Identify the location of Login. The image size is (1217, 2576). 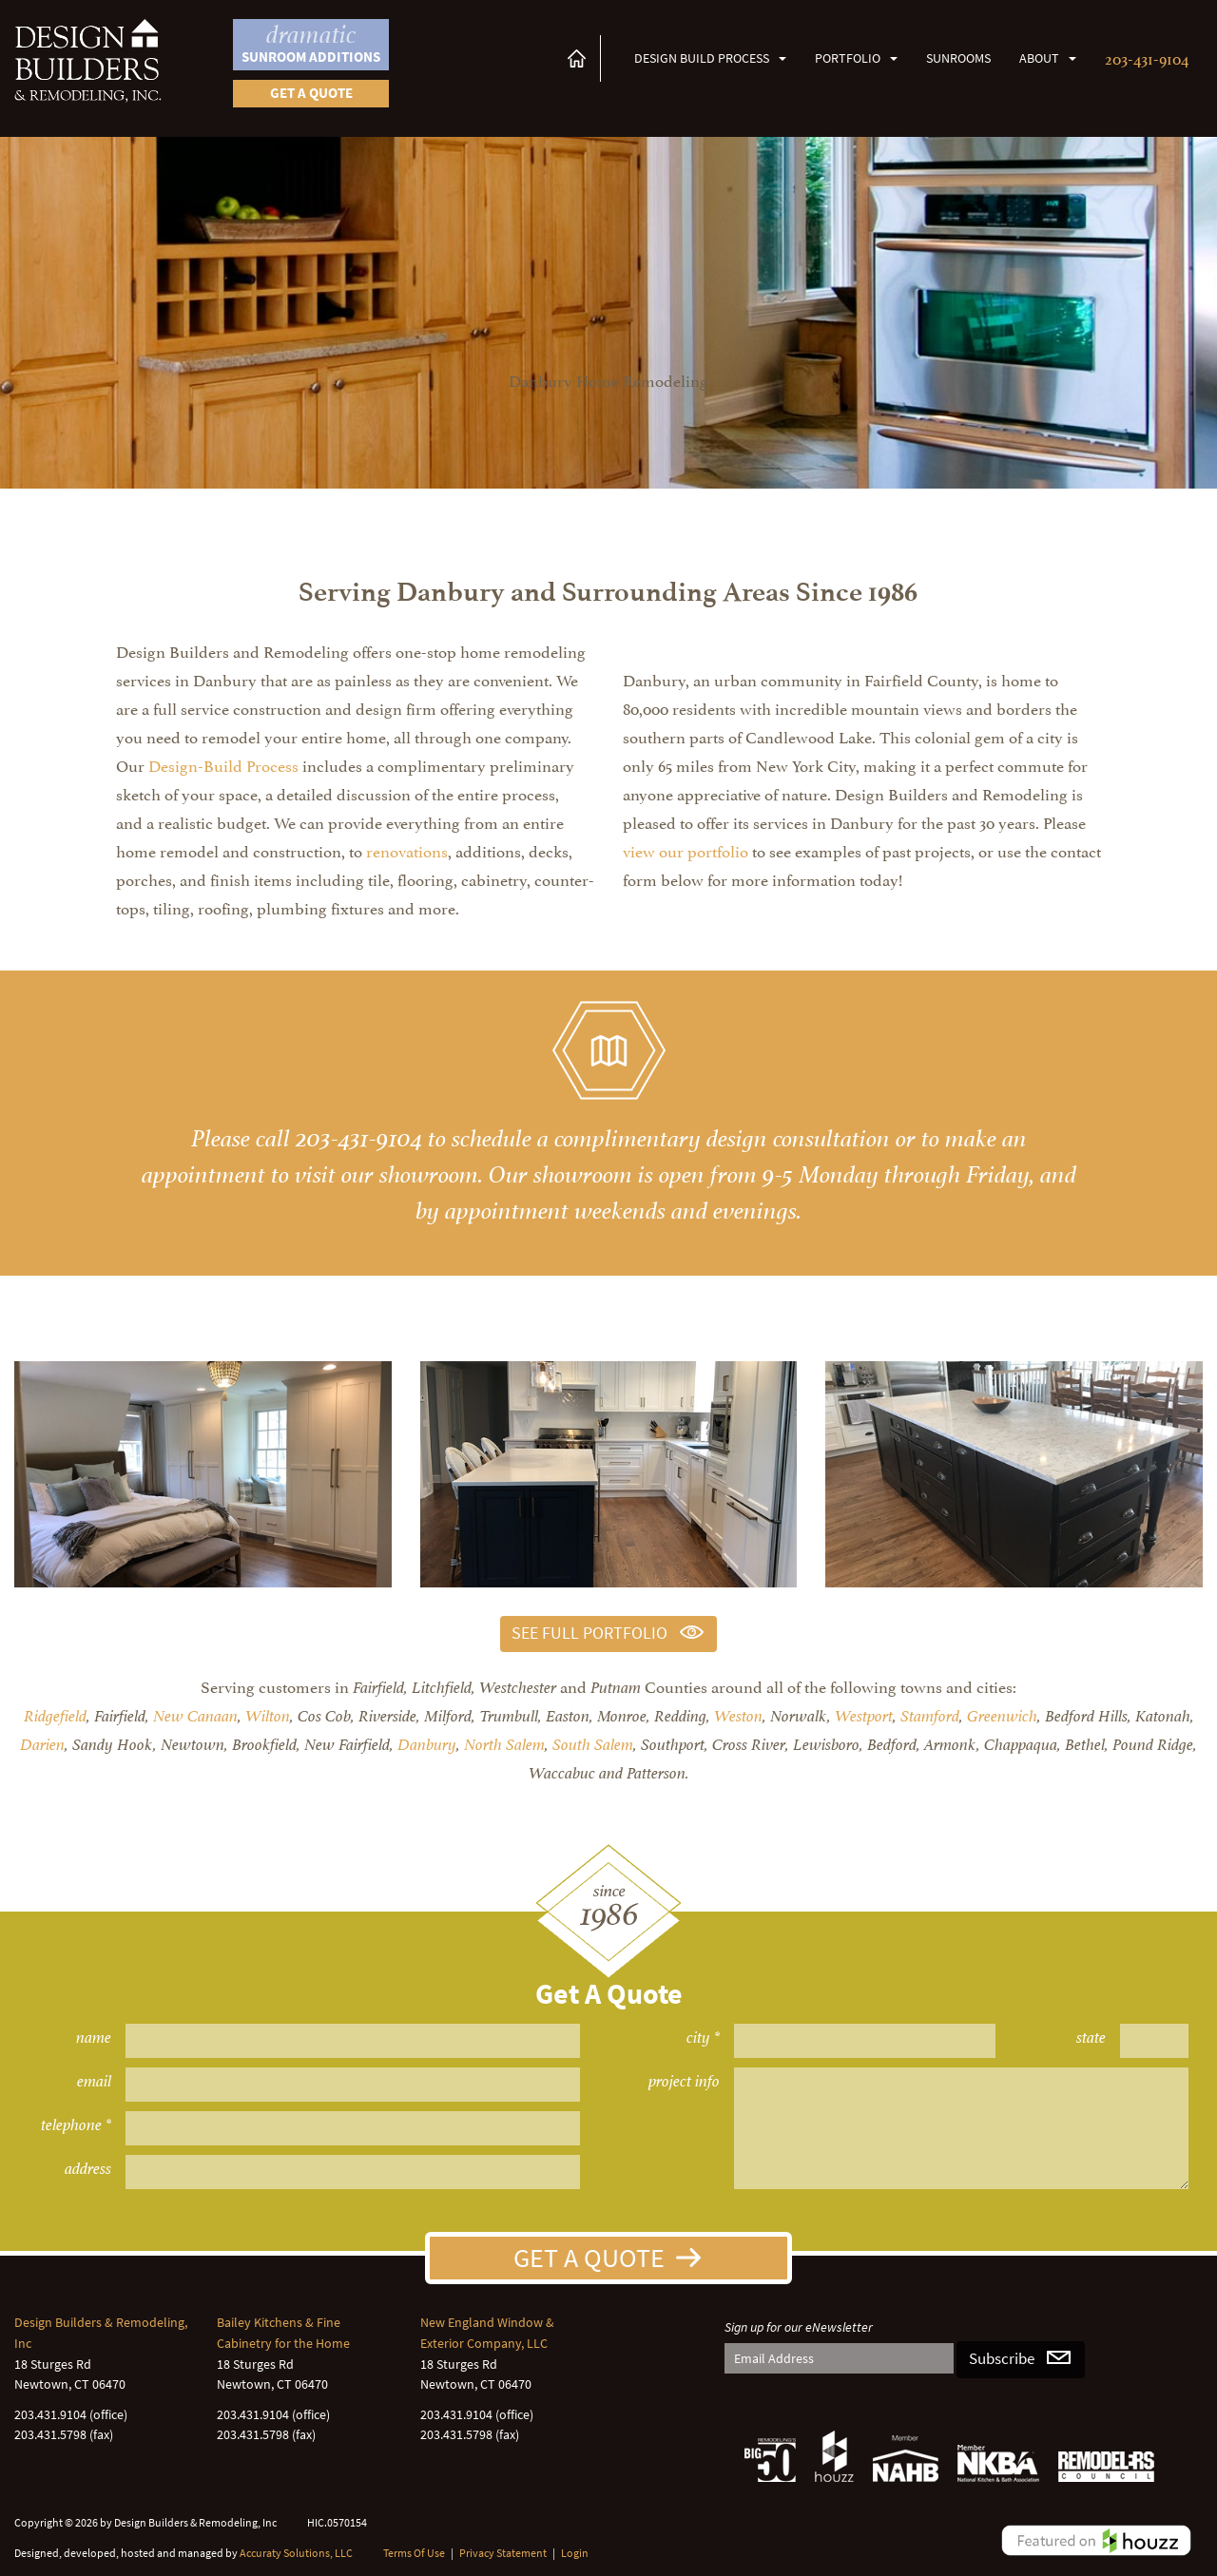
(575, 2553).